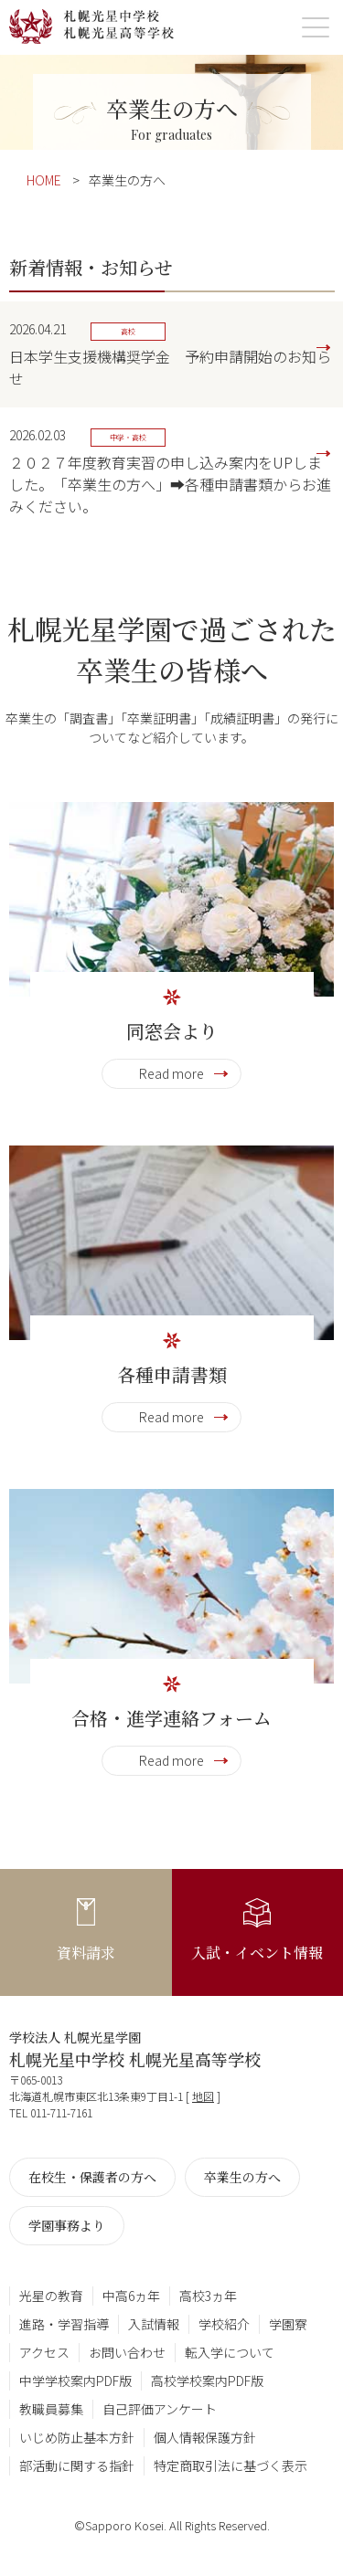 This screenshot has width=343, height=2576. Describe the element at coordinates (131, 2295) in the screenshot. I see `中高6ヵ年` at that location.